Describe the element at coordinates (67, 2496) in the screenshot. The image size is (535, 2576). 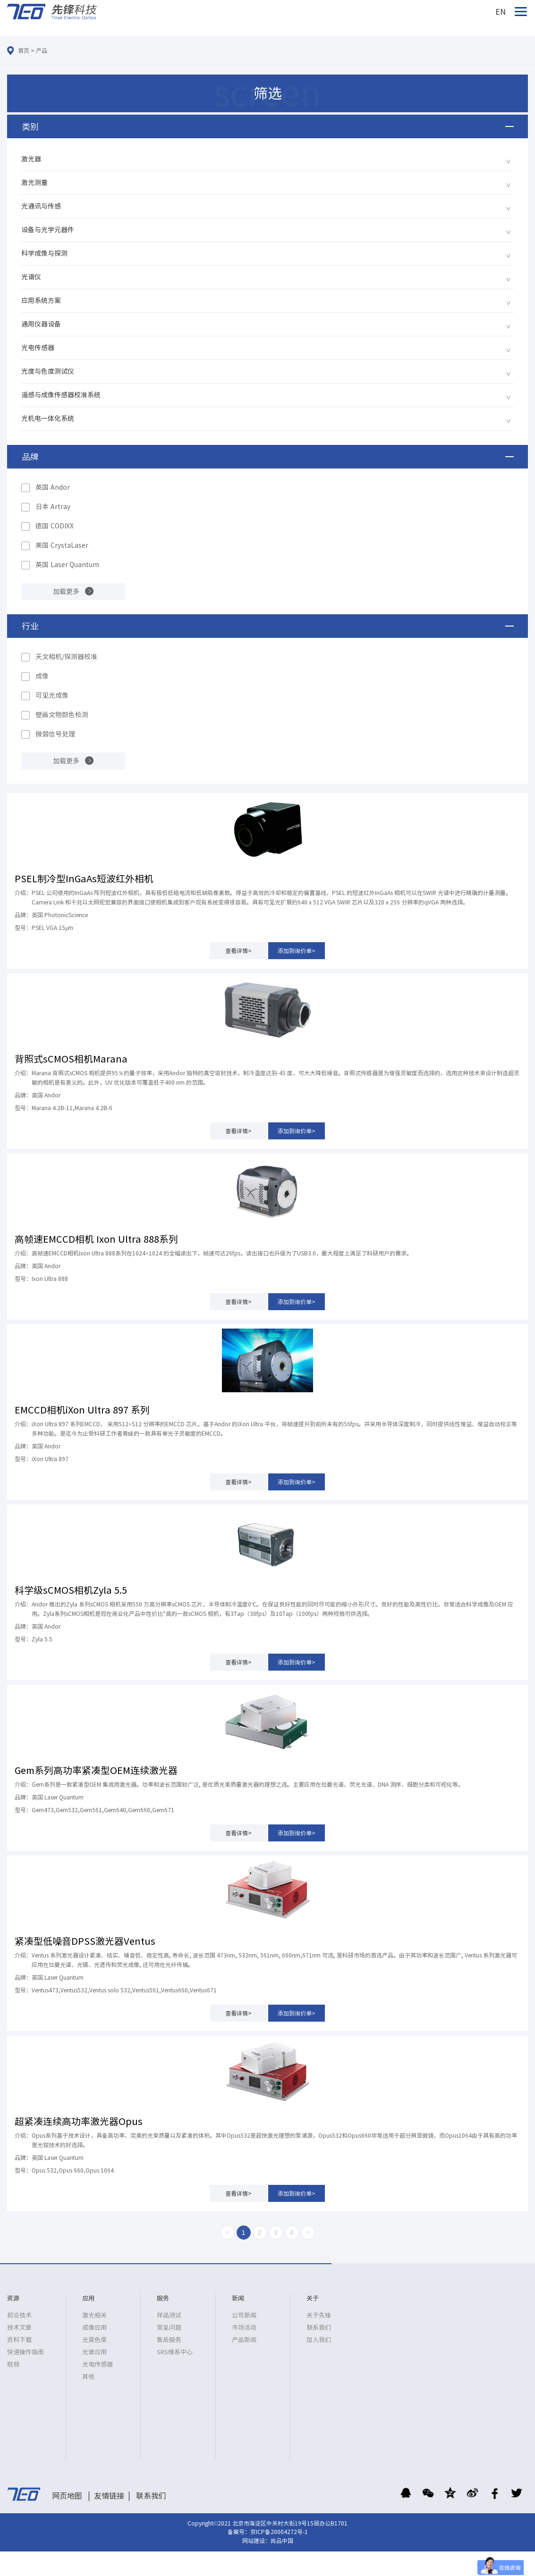
I see `网页地图` at that location.